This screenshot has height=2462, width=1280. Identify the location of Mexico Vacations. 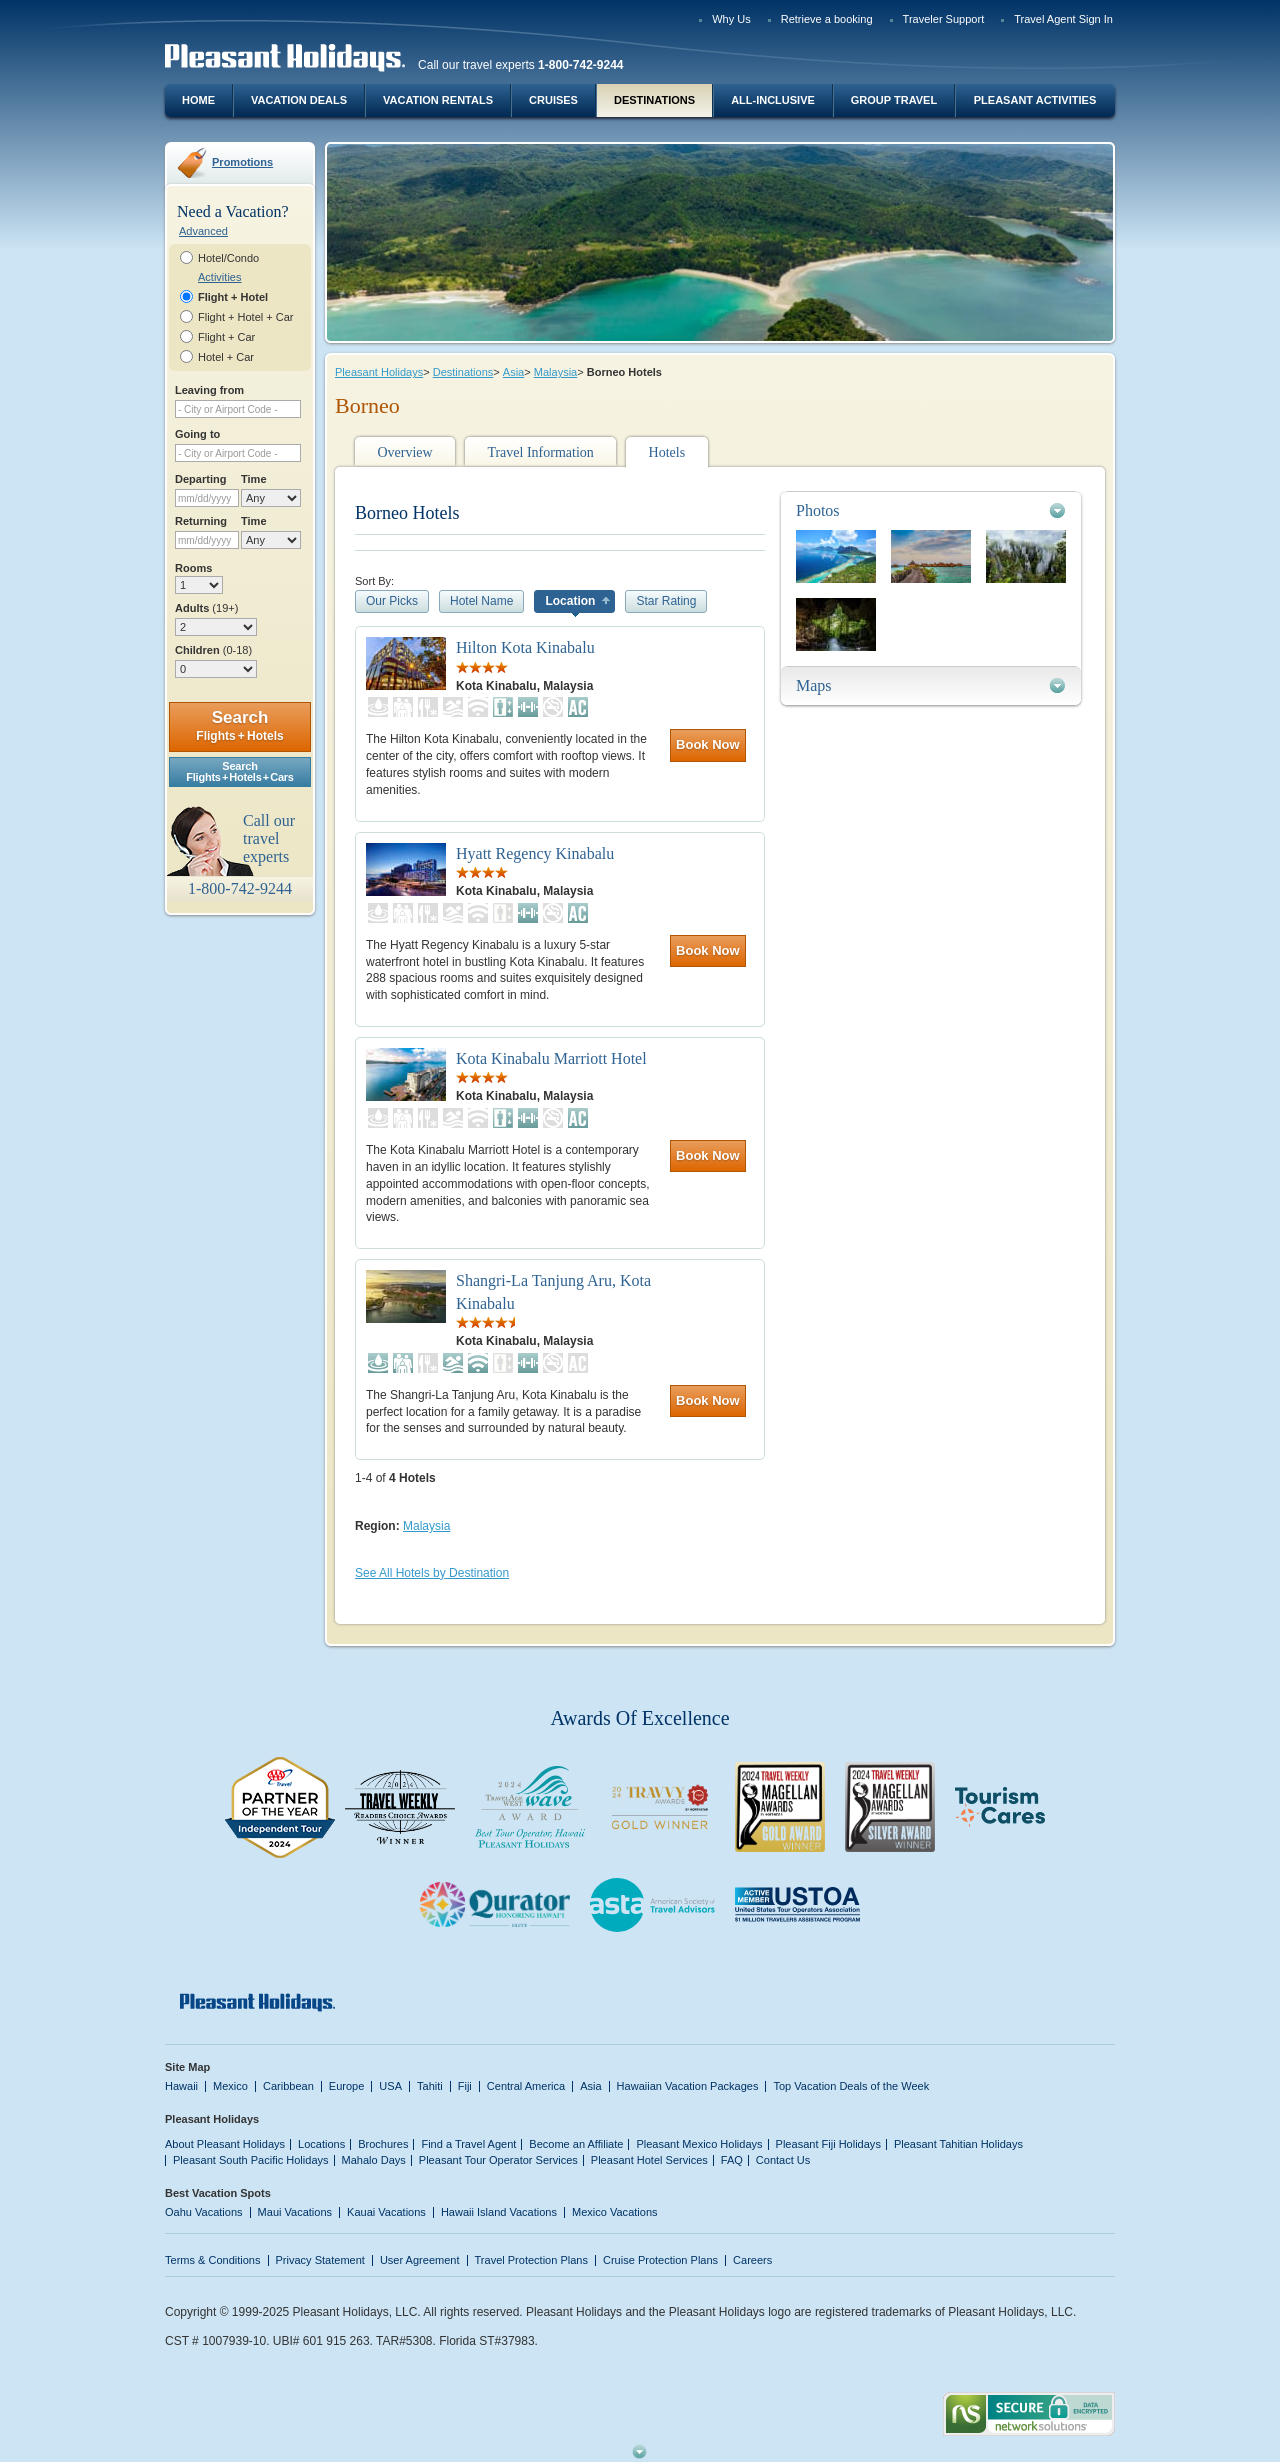
(615, 2212).